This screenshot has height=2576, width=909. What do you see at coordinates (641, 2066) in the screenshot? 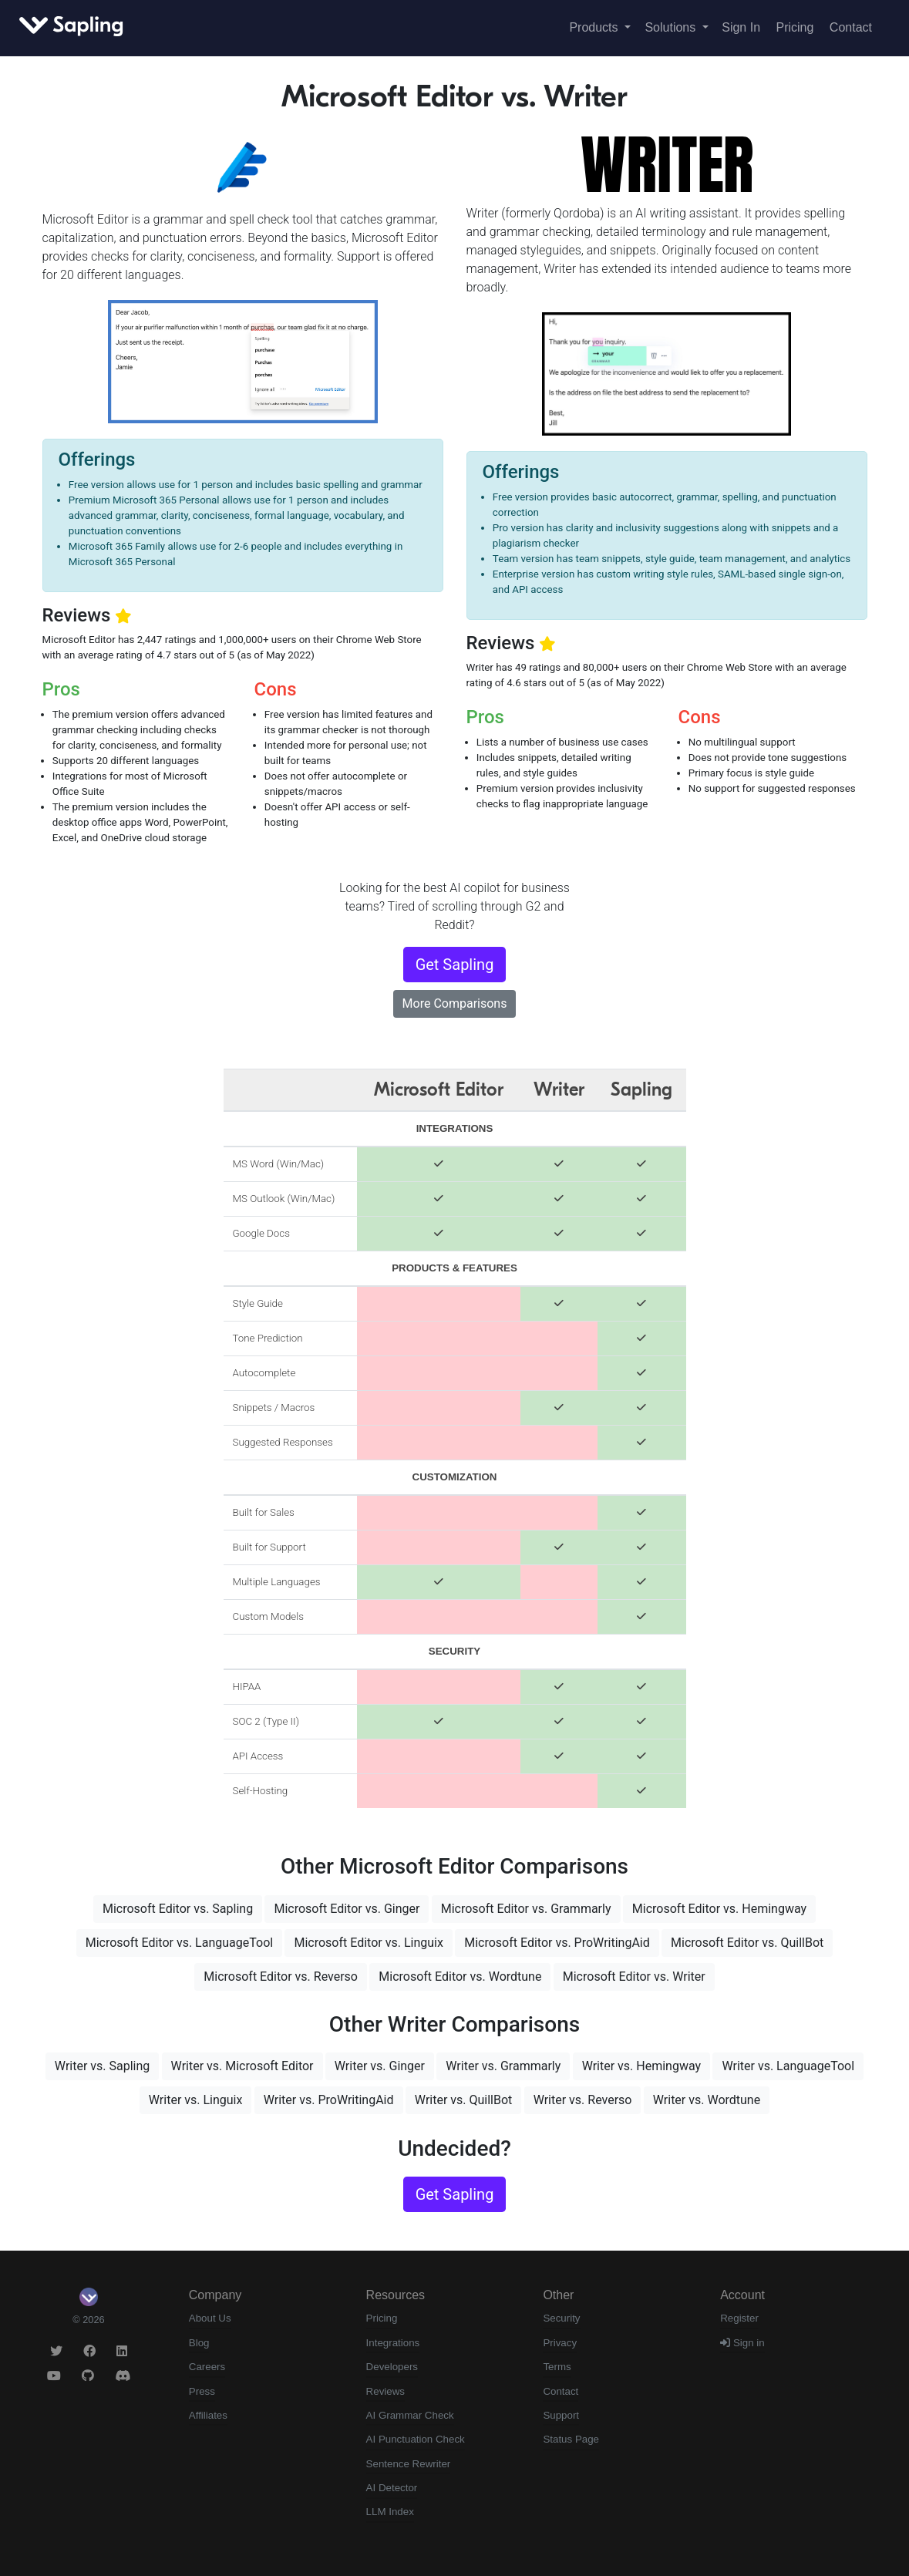
I see `Writer vs. Hemingway` at bounding box center [641, 2066].